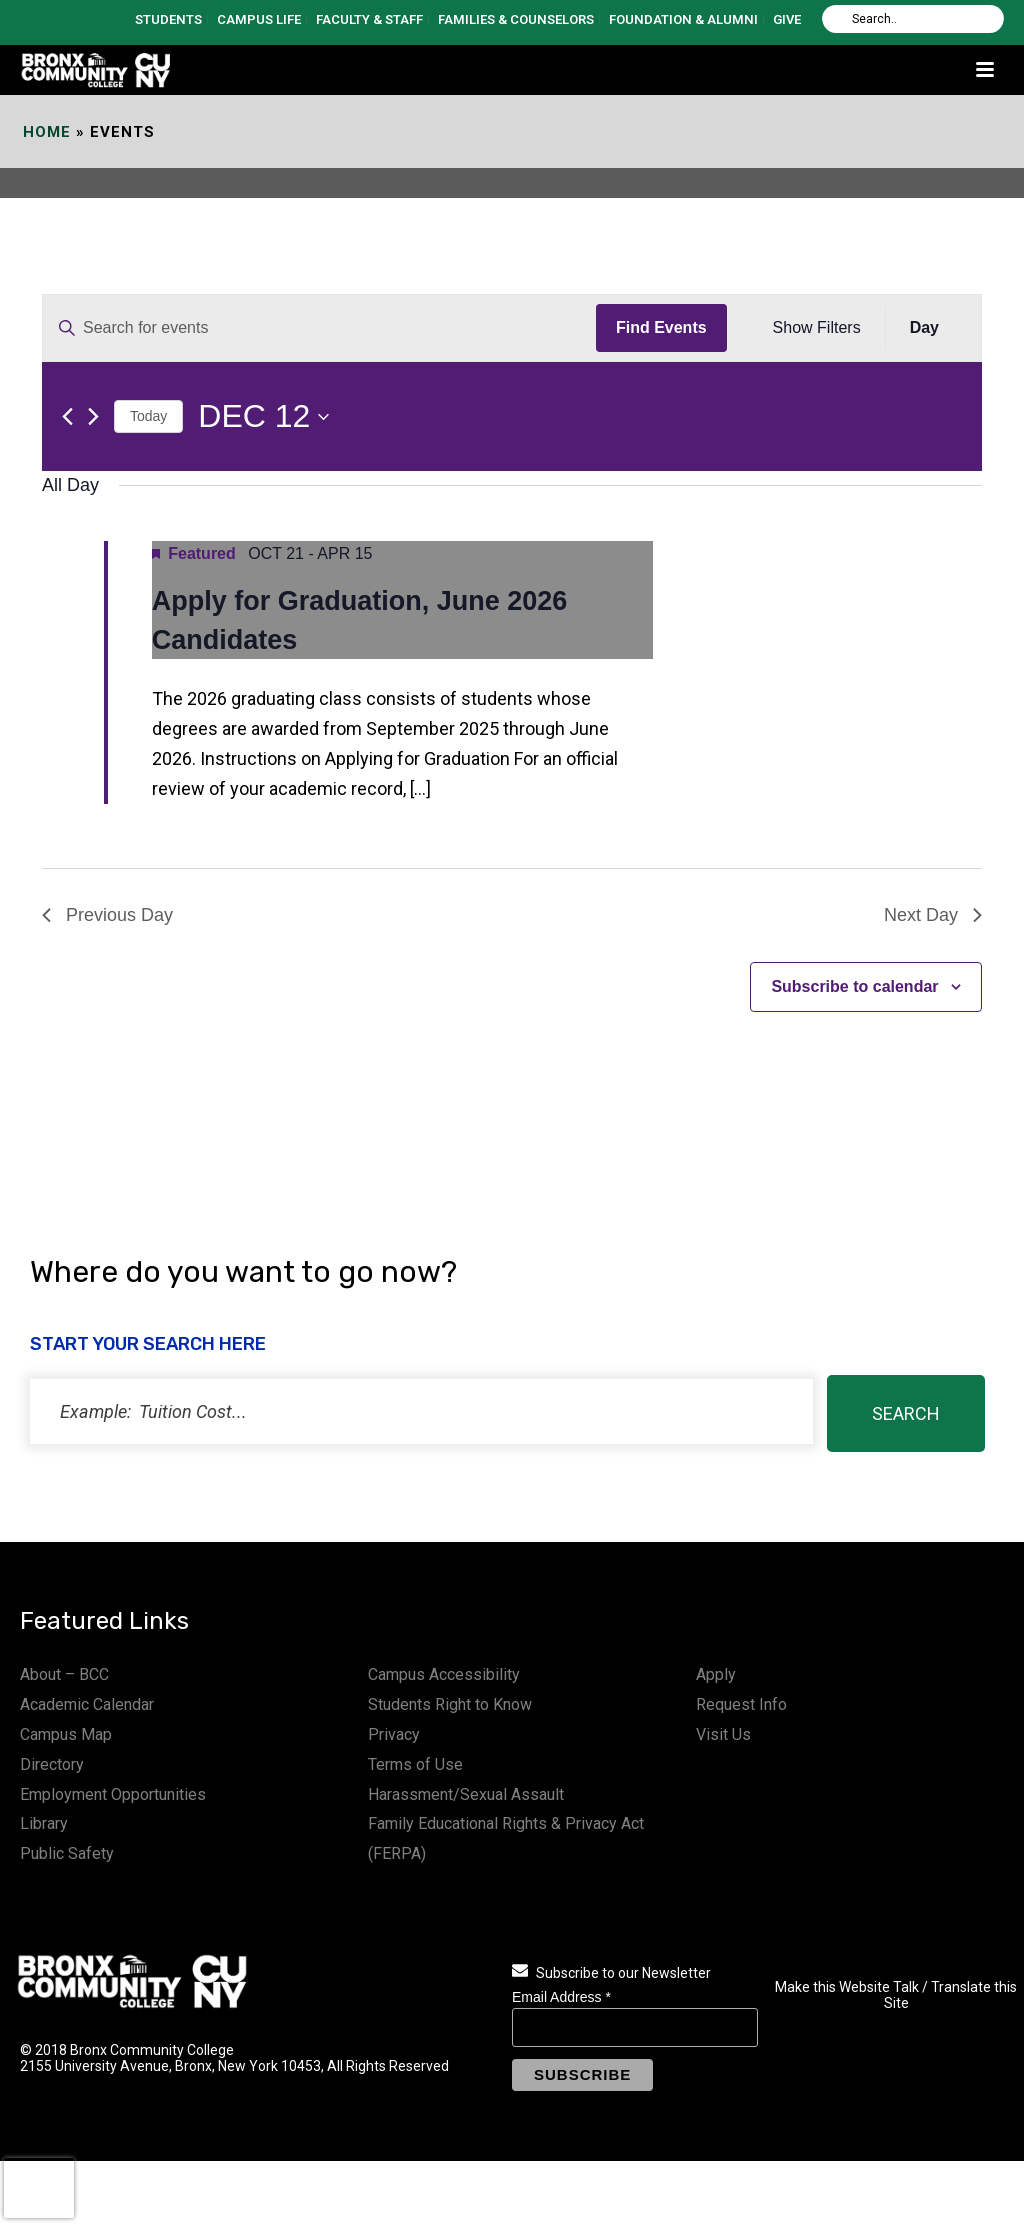  I want to click on Academic Calendar, so click(87, 1704).